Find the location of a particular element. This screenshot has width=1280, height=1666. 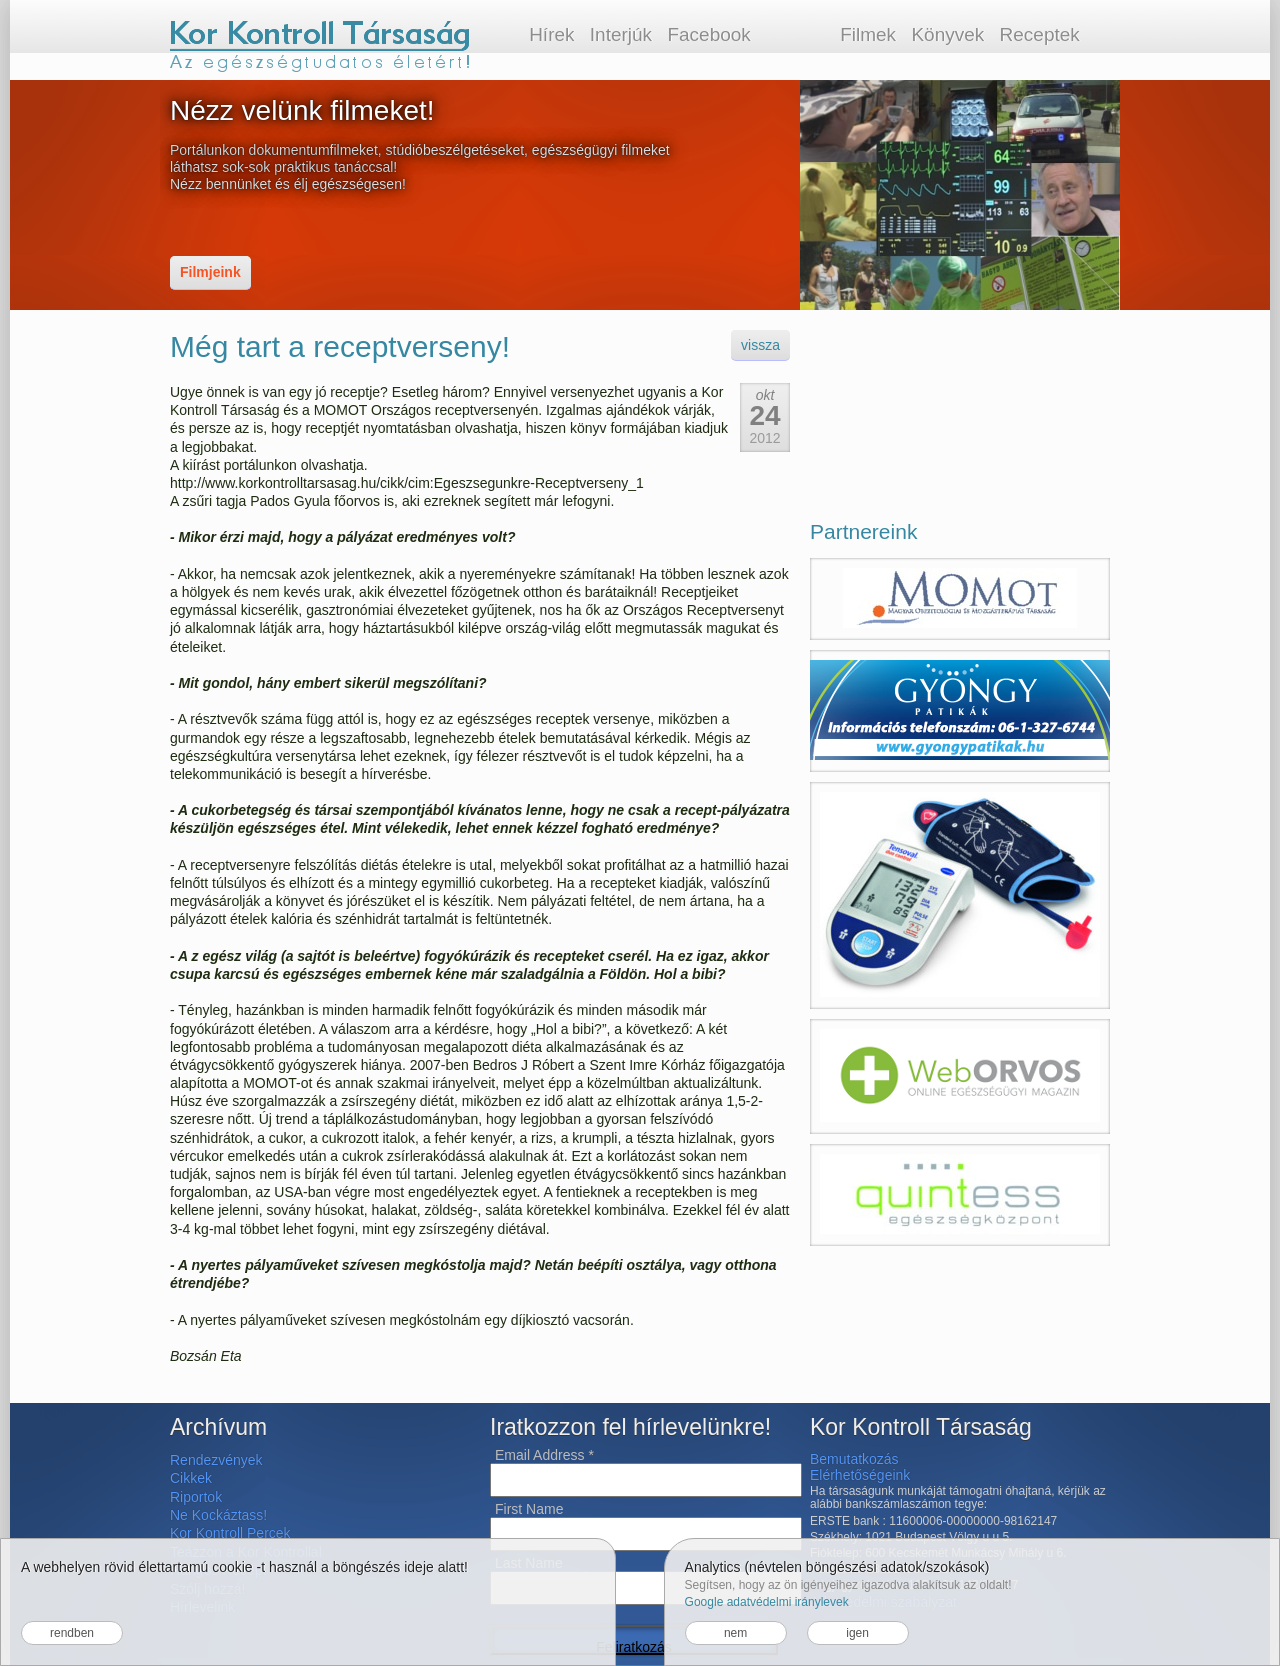

Cikkek is located at coordinates (191, 1478).